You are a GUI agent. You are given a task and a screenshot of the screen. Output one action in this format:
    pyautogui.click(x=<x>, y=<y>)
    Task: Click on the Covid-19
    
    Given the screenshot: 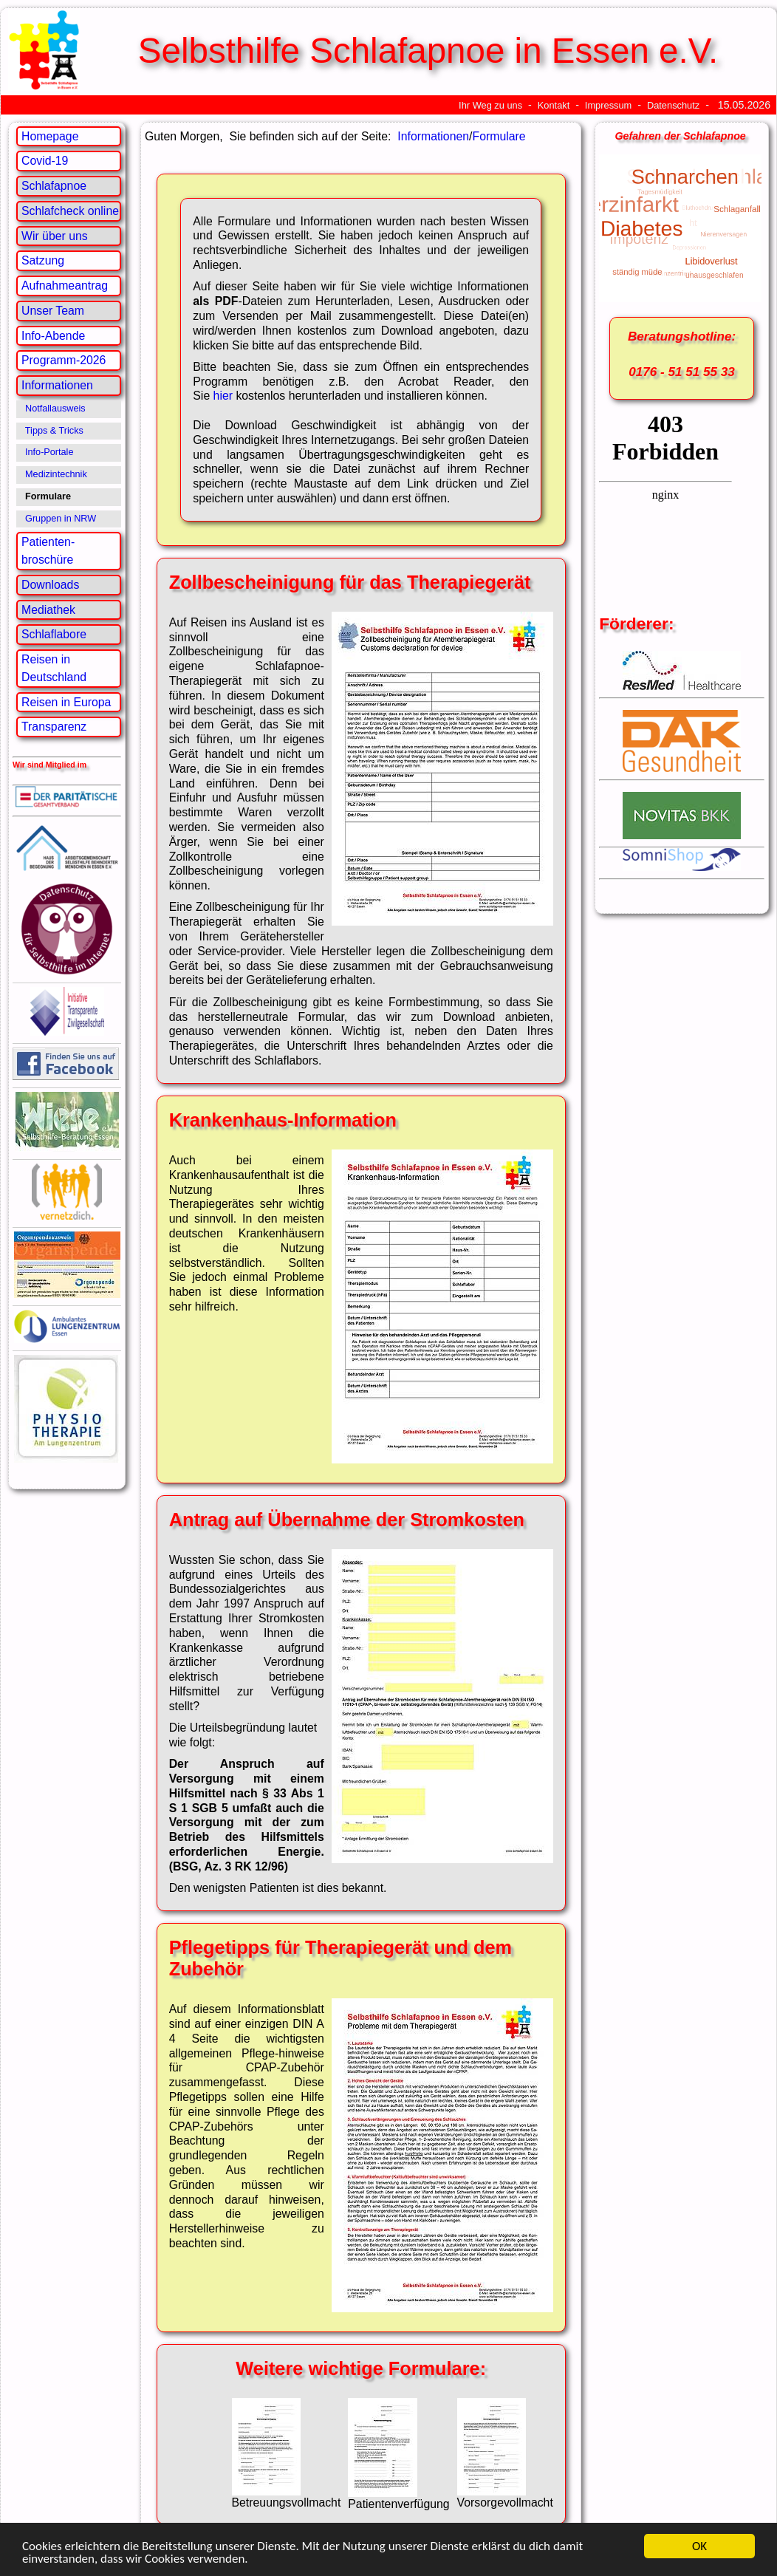 What is the action you would take?
    pyautogui.click(x=44, y=160)
    